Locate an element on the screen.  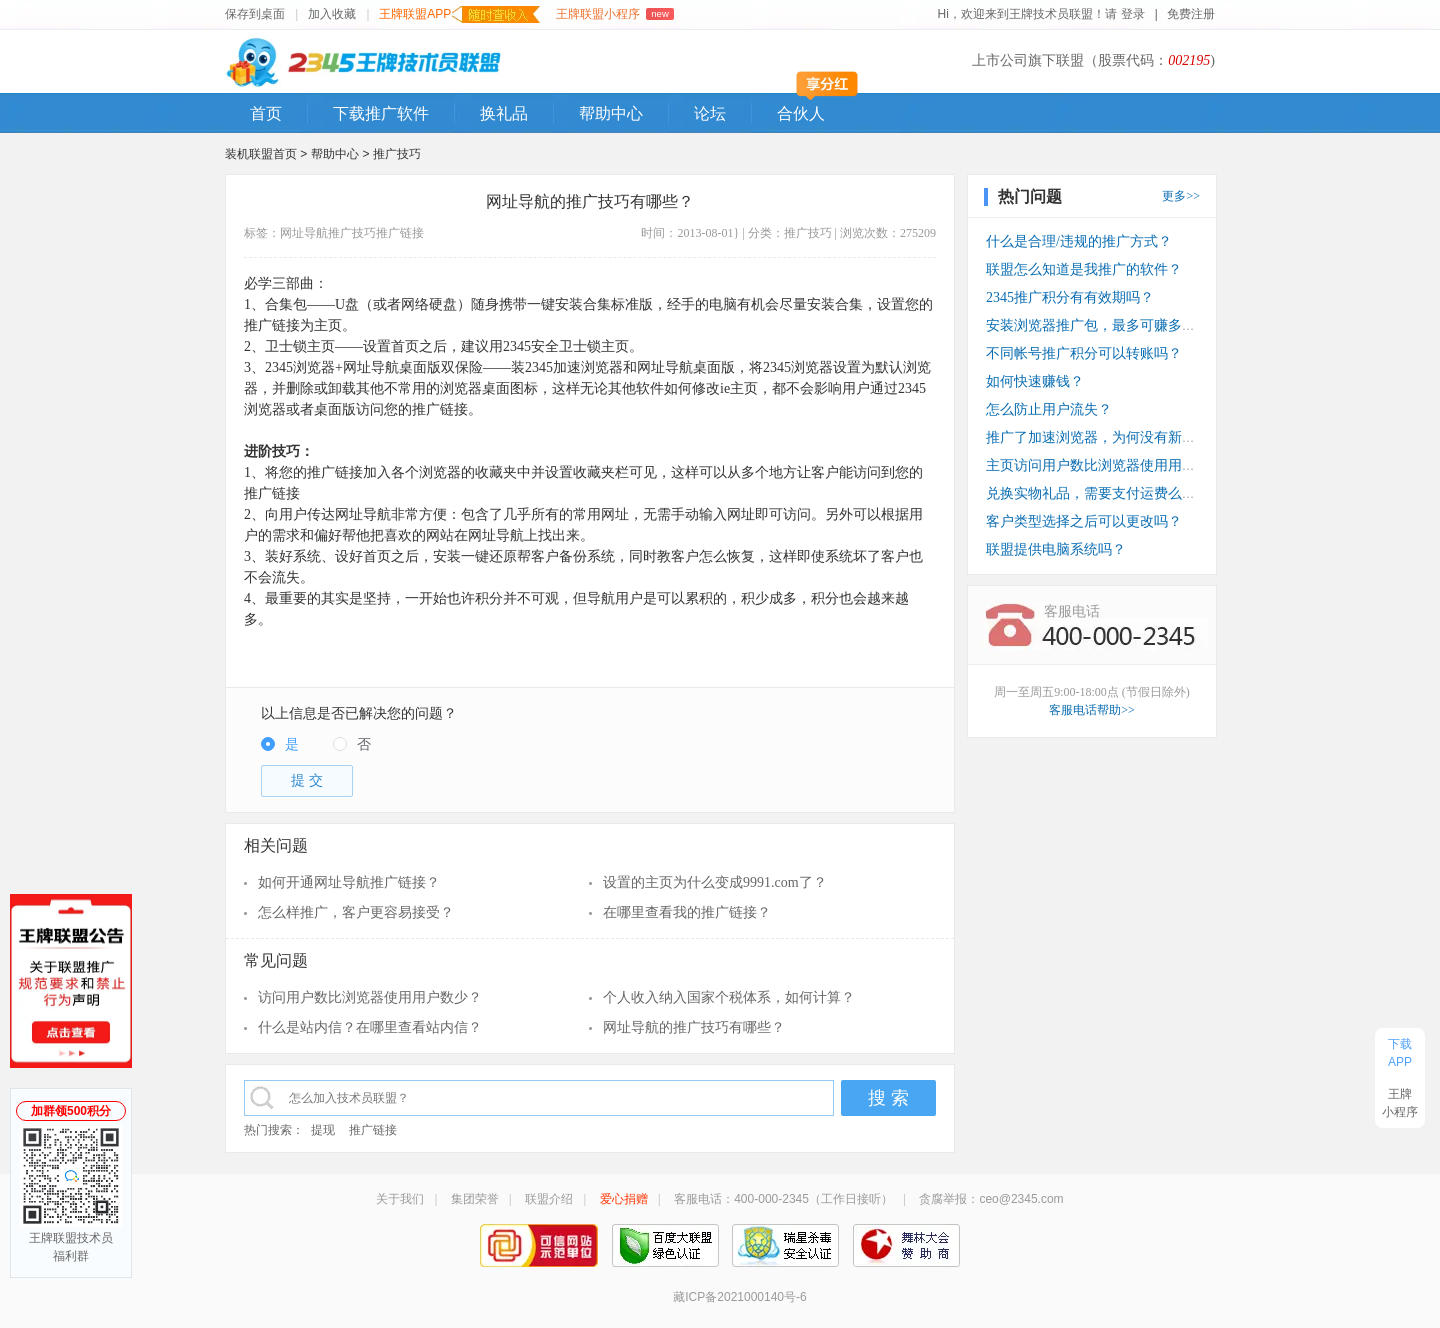
设置的主页为什么变成9991.com了？ is located at coordinates (715, 882).